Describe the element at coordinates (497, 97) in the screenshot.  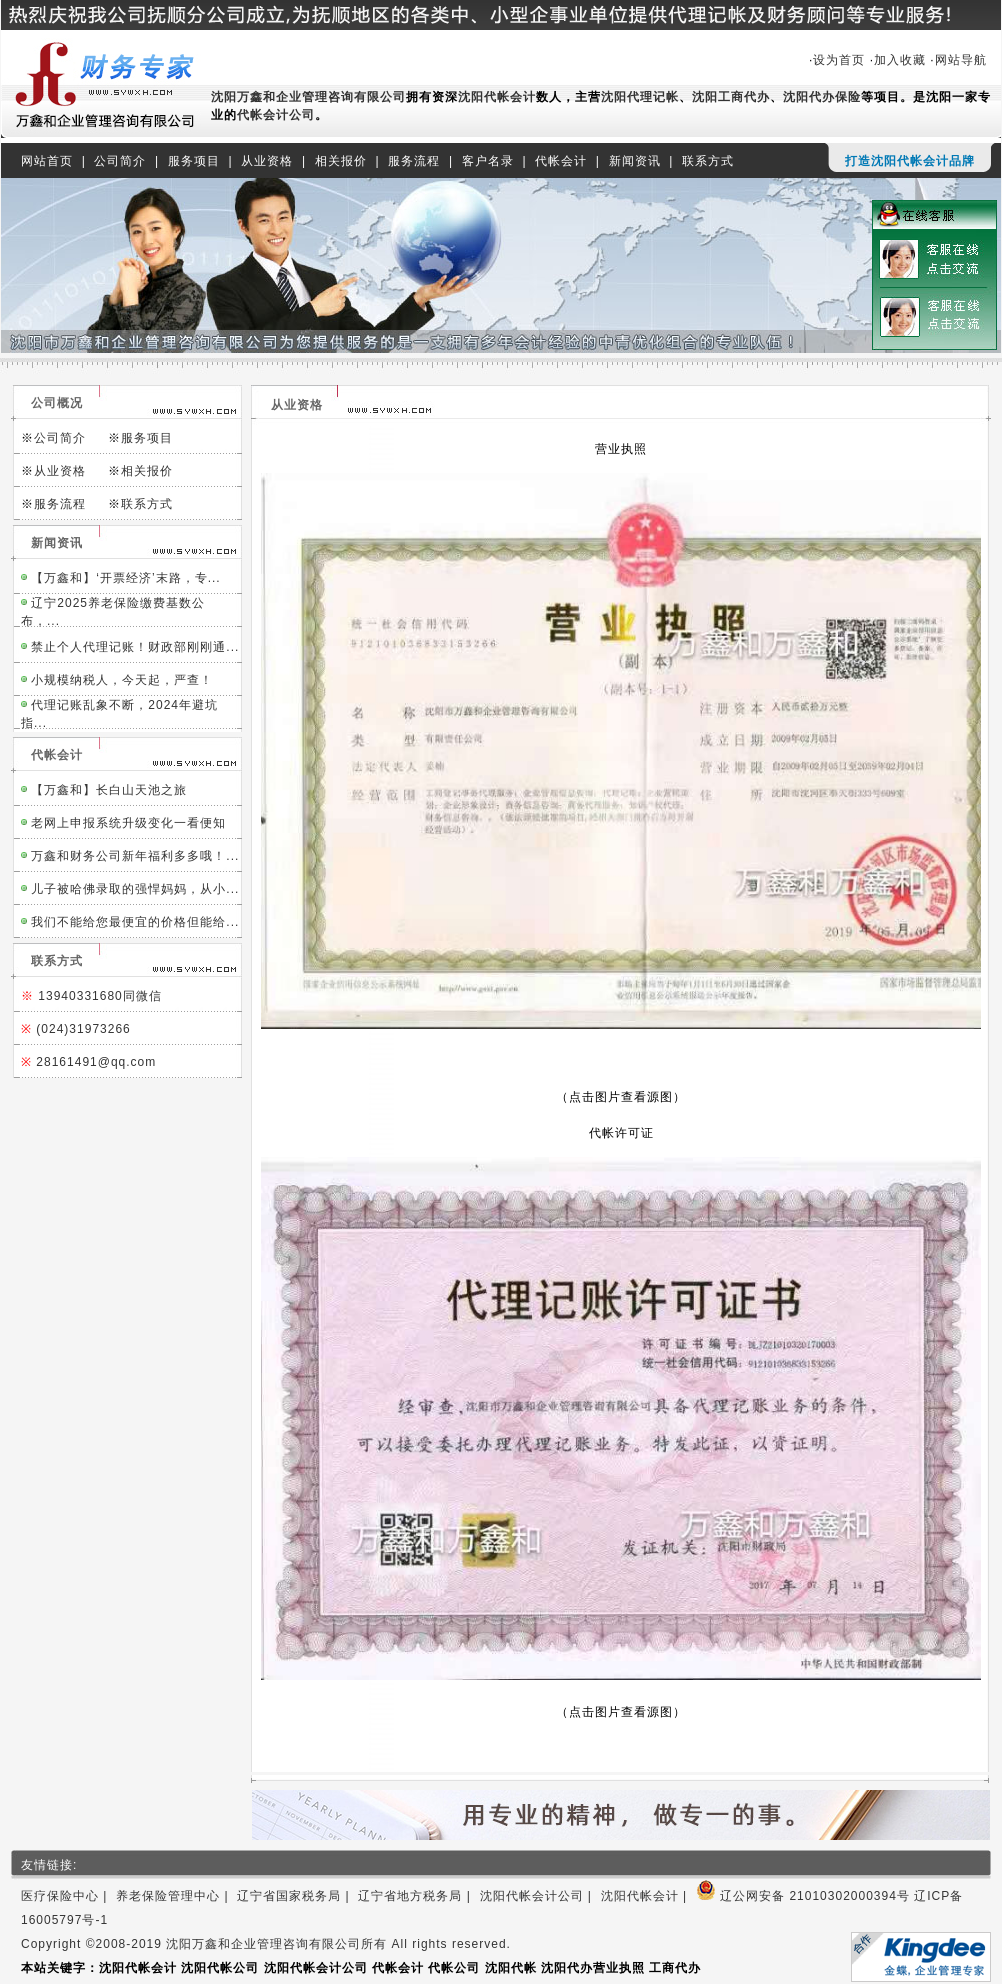
I see `沈阳代帐会计` at that location.